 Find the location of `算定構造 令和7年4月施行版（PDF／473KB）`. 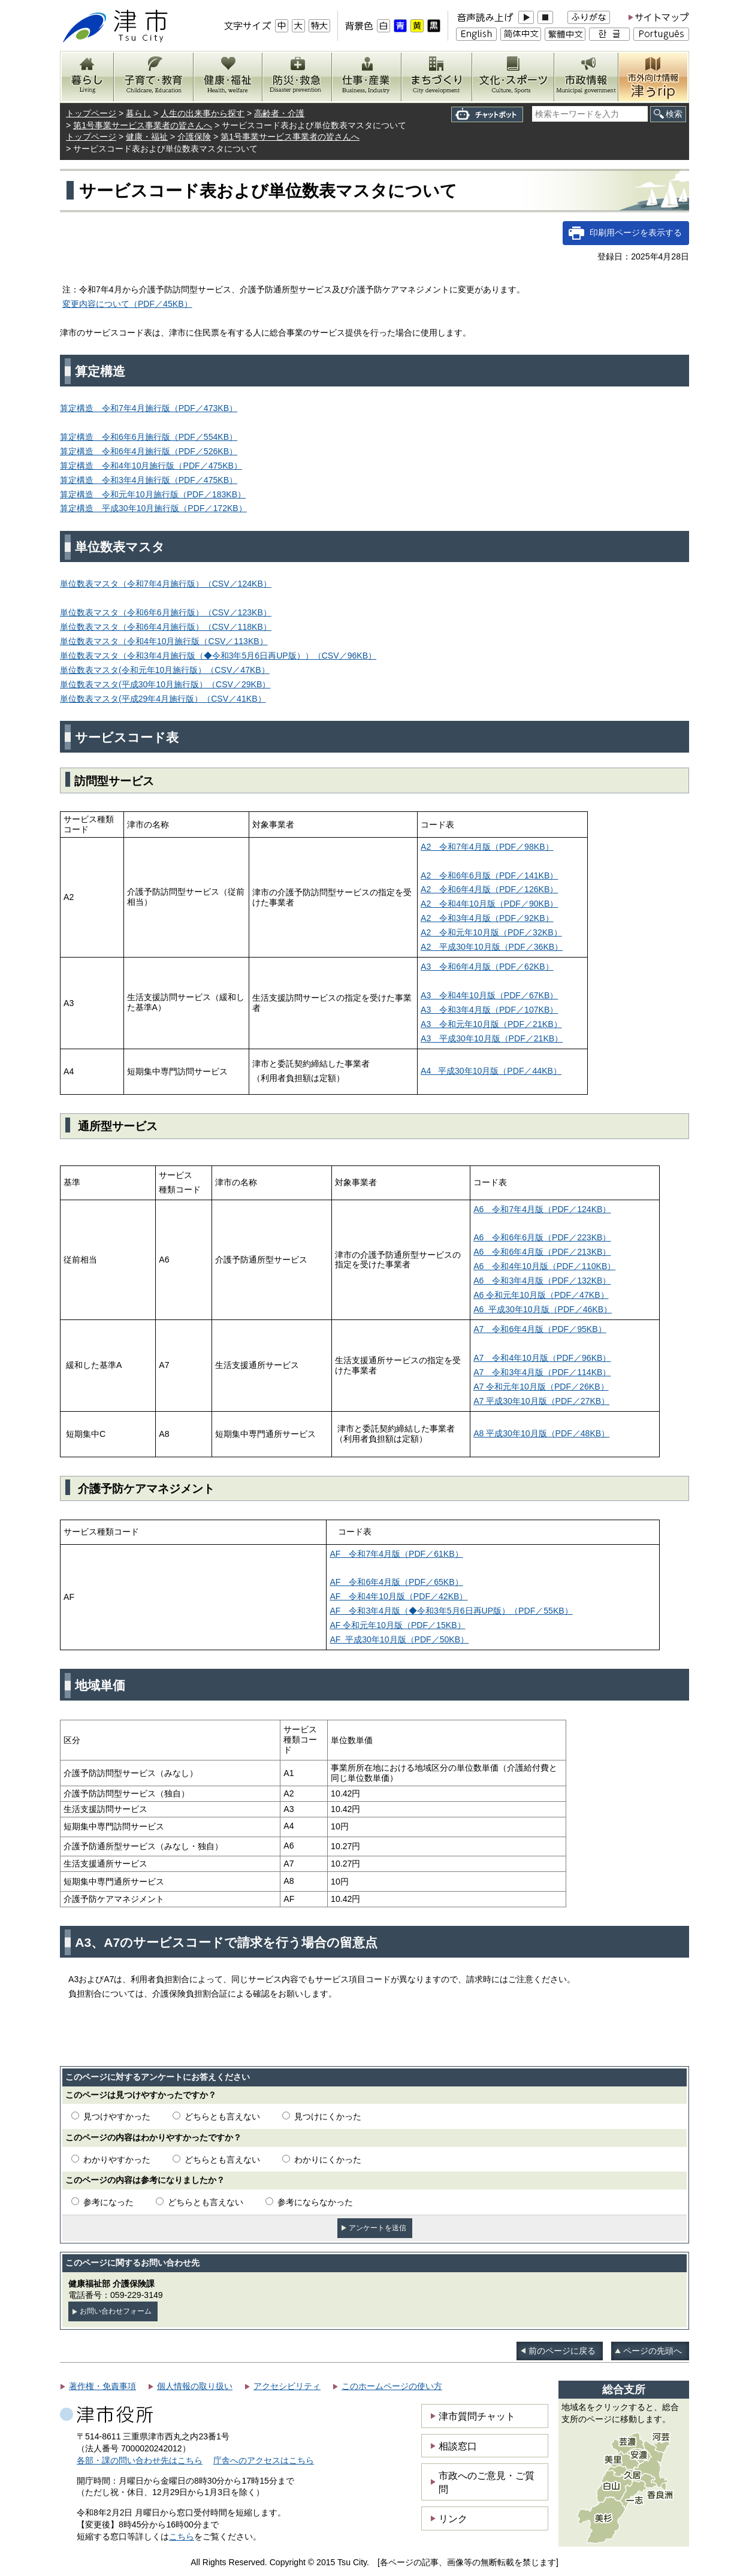

算定構造 令和7年4月施行版（PDF／473KB） is located at coordinates (148, 408).